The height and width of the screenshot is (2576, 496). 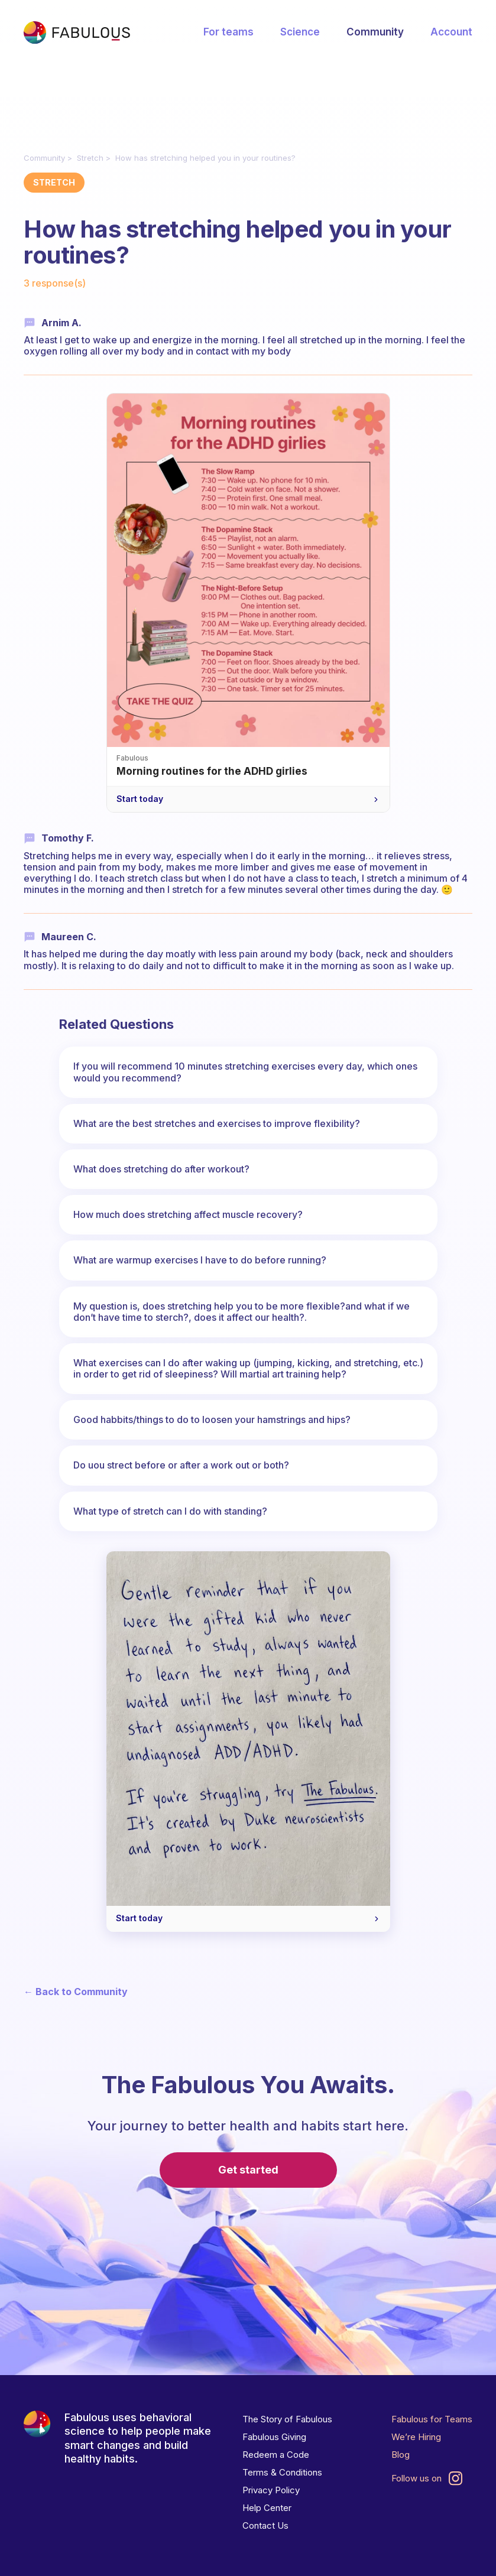 I want to click on Stretch, so click(x=90, y=158).